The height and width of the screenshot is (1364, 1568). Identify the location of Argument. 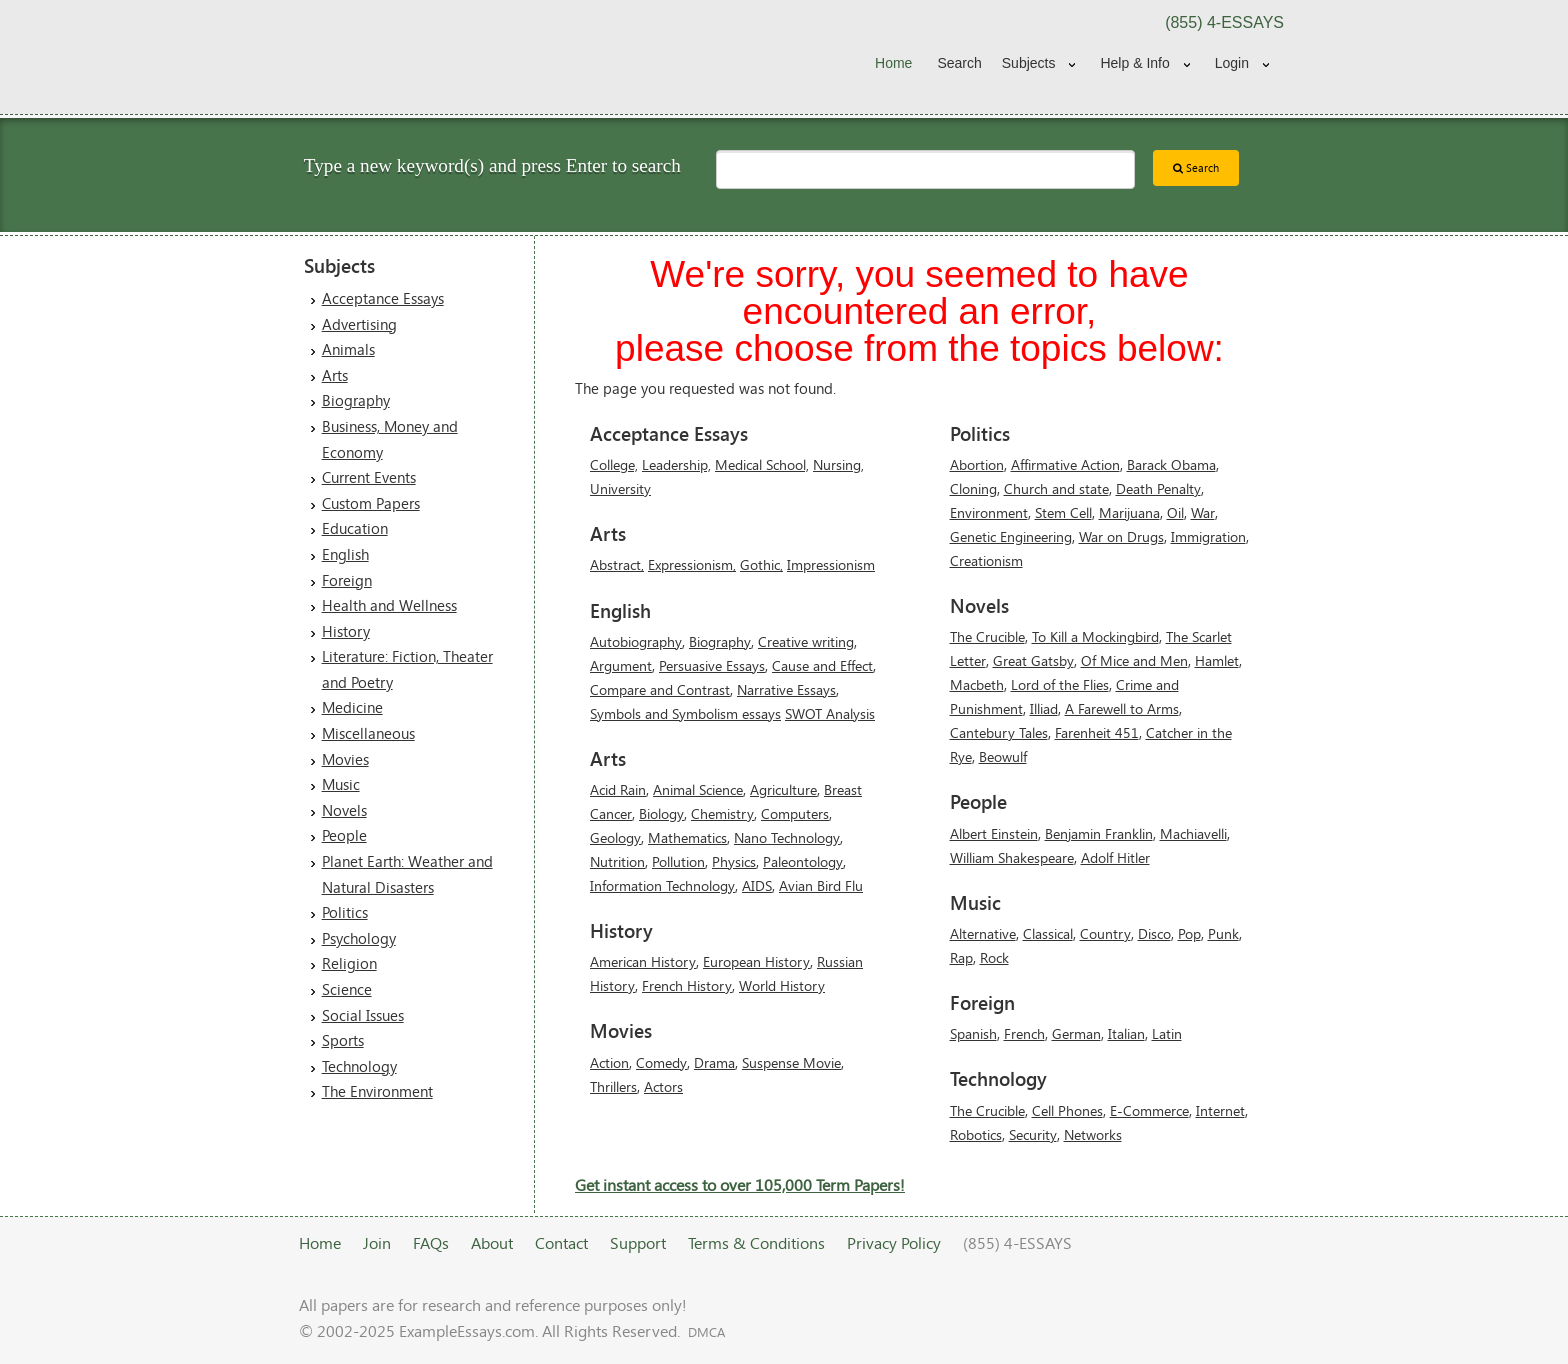
(621, 665).